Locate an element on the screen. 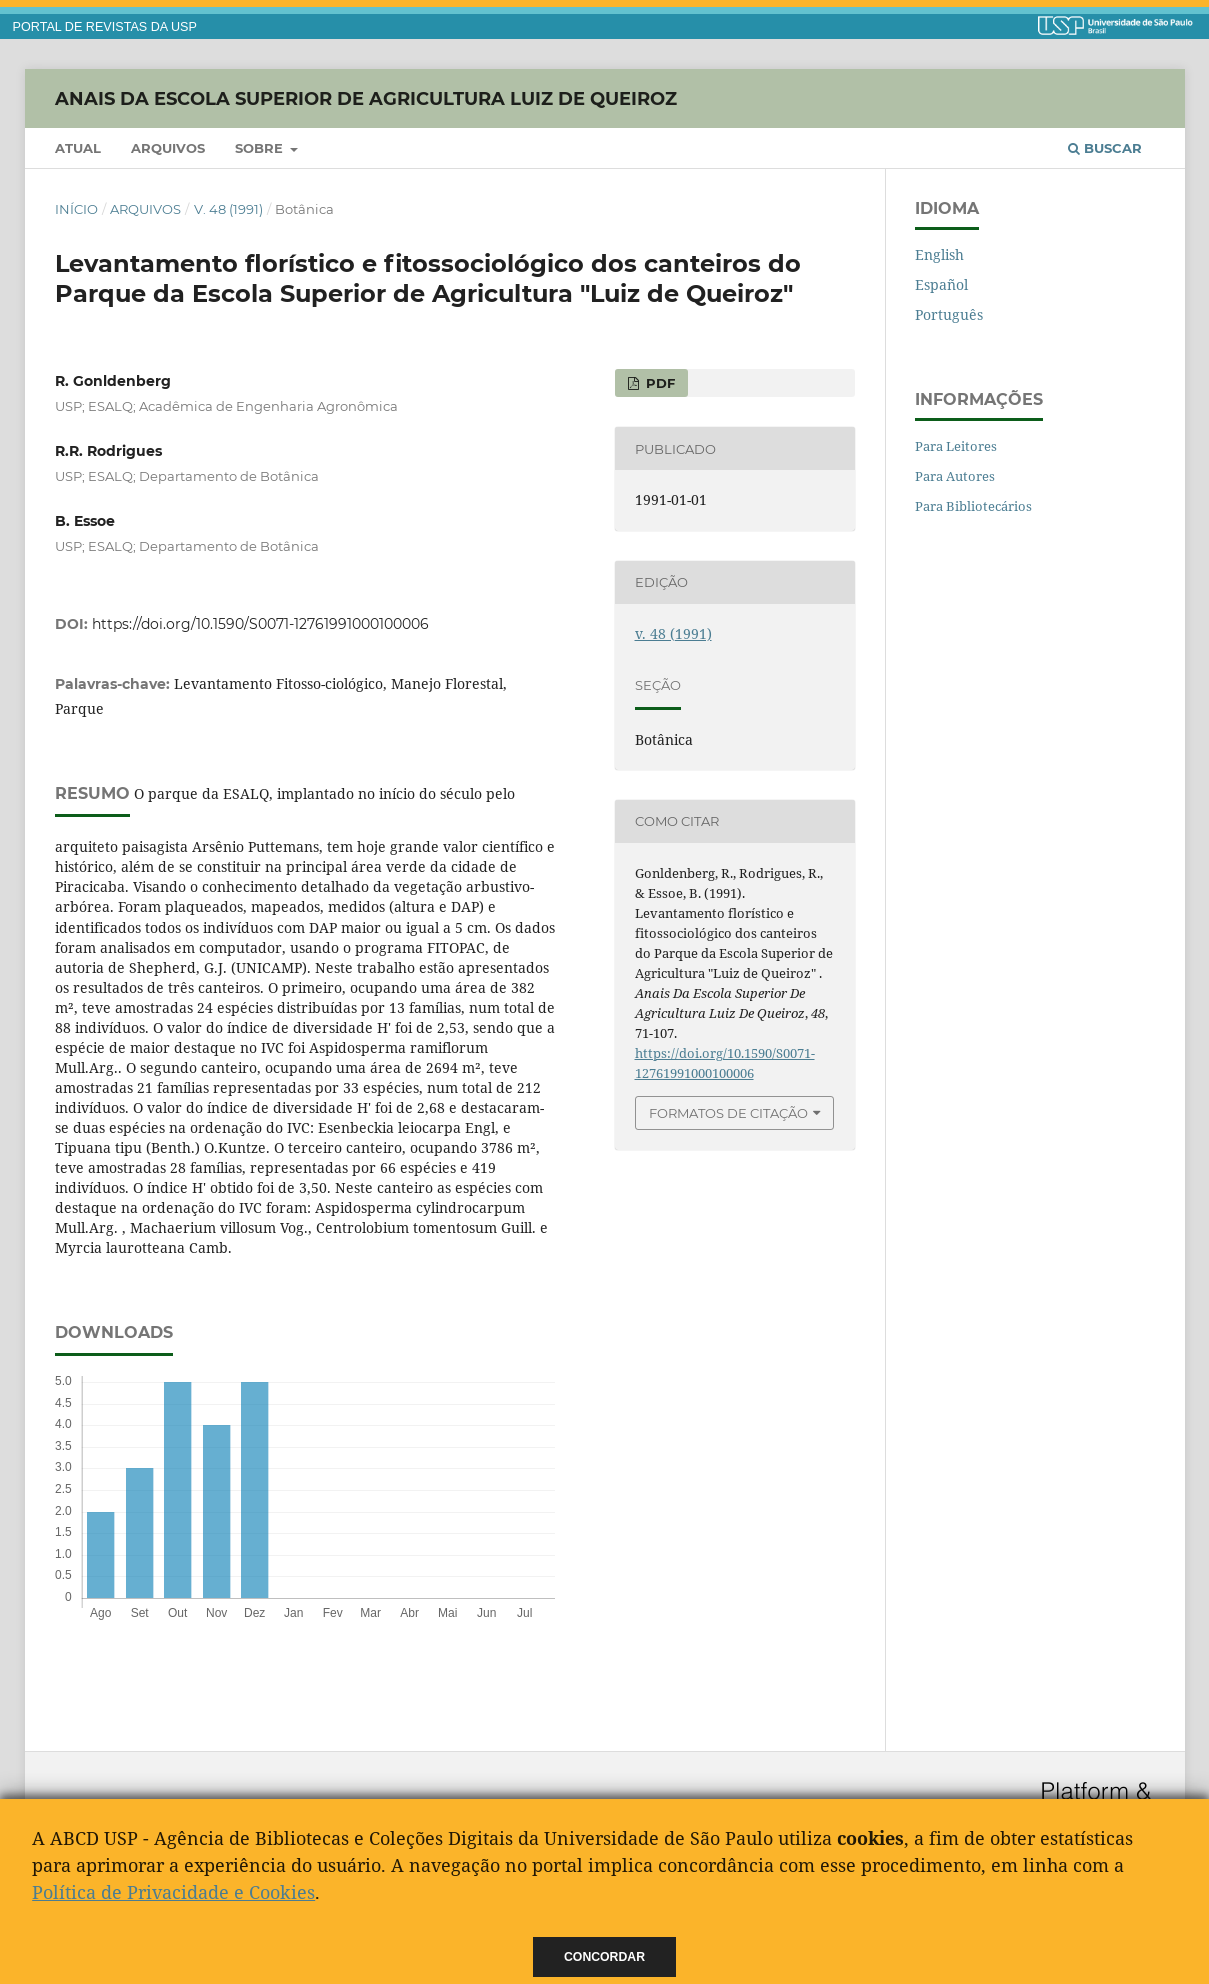  v. 48 (1991) is located at coordinates (228, 209).